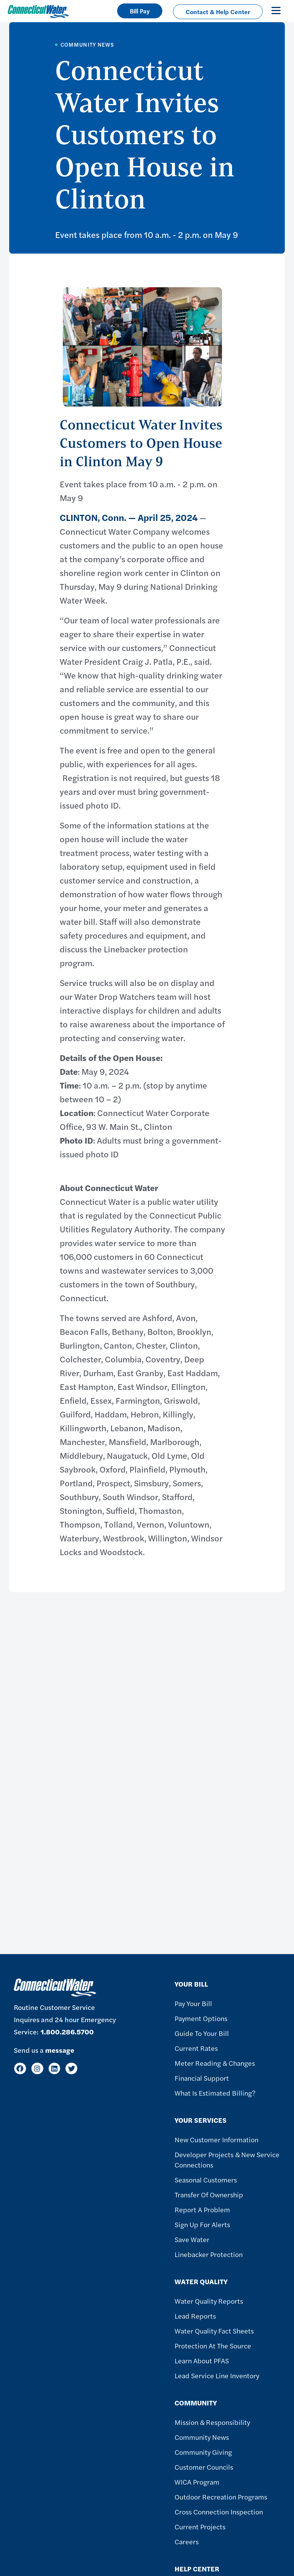 Image resolution: width=294 pixels, height=2576 pixels. I want to click on [LinkedIn], so click(54, 2068).